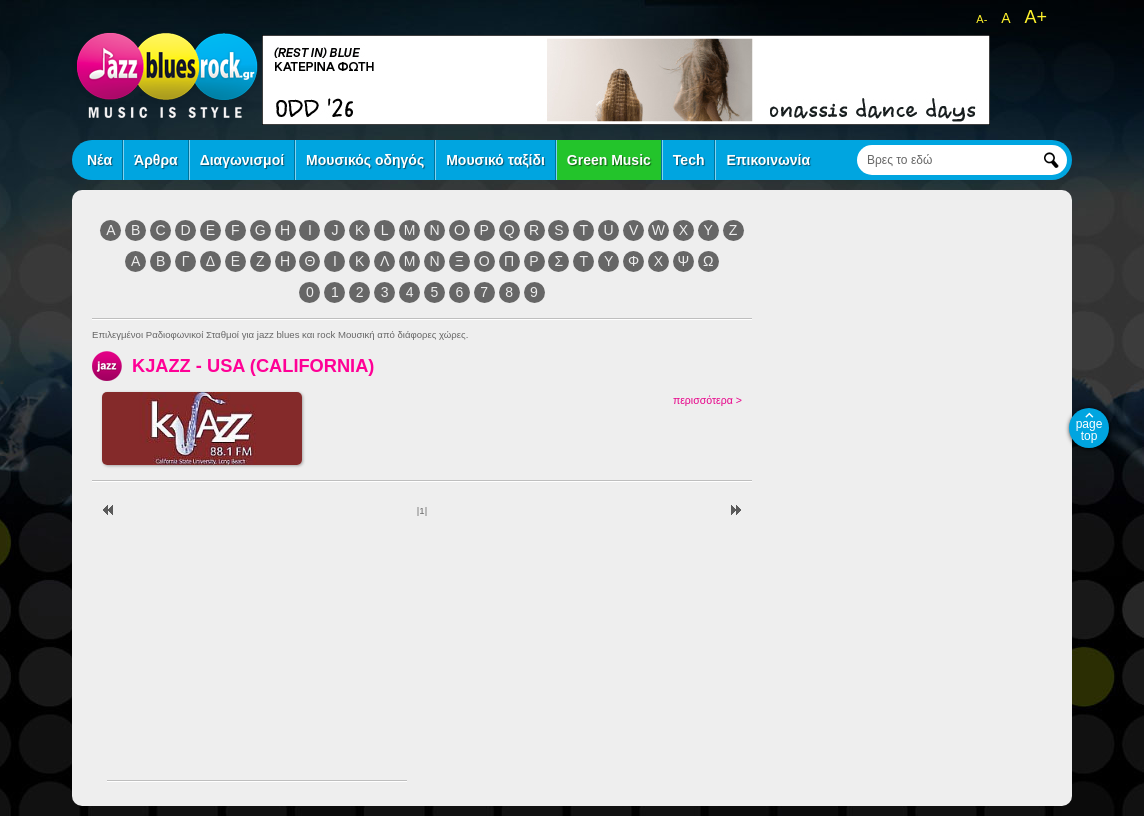 This screenshot has height=816, width=1144. I want to click on Green Music, so click(609, 160).